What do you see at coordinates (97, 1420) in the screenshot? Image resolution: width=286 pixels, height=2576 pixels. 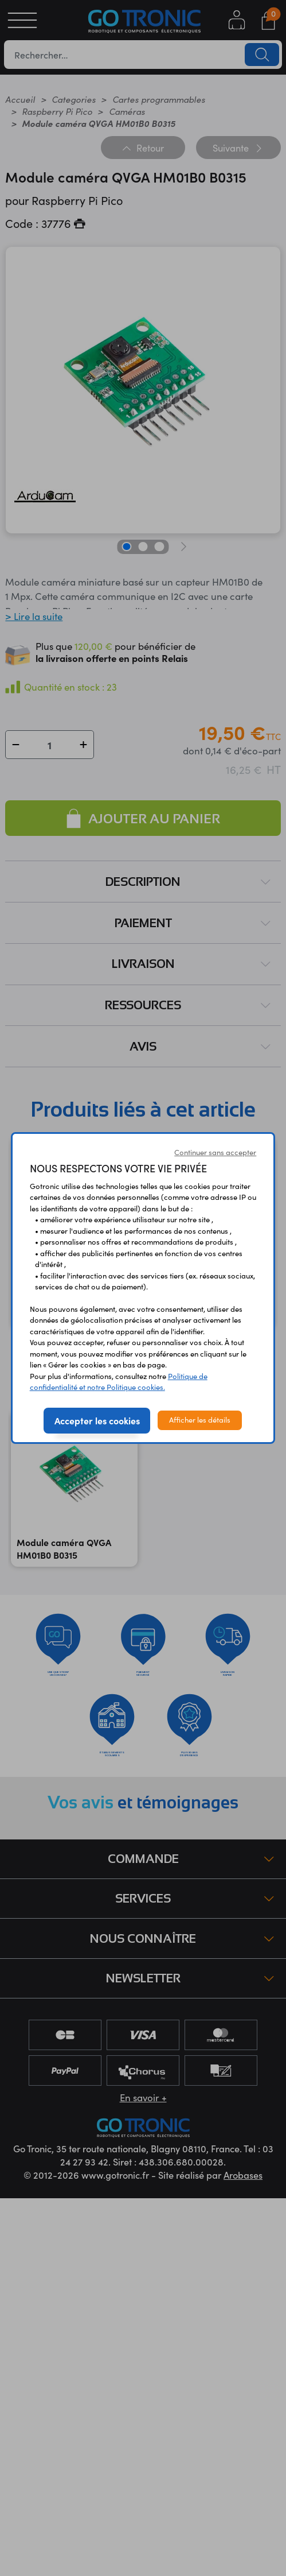 I see `Accepter les cookies` at bounding box center [97, 1420].